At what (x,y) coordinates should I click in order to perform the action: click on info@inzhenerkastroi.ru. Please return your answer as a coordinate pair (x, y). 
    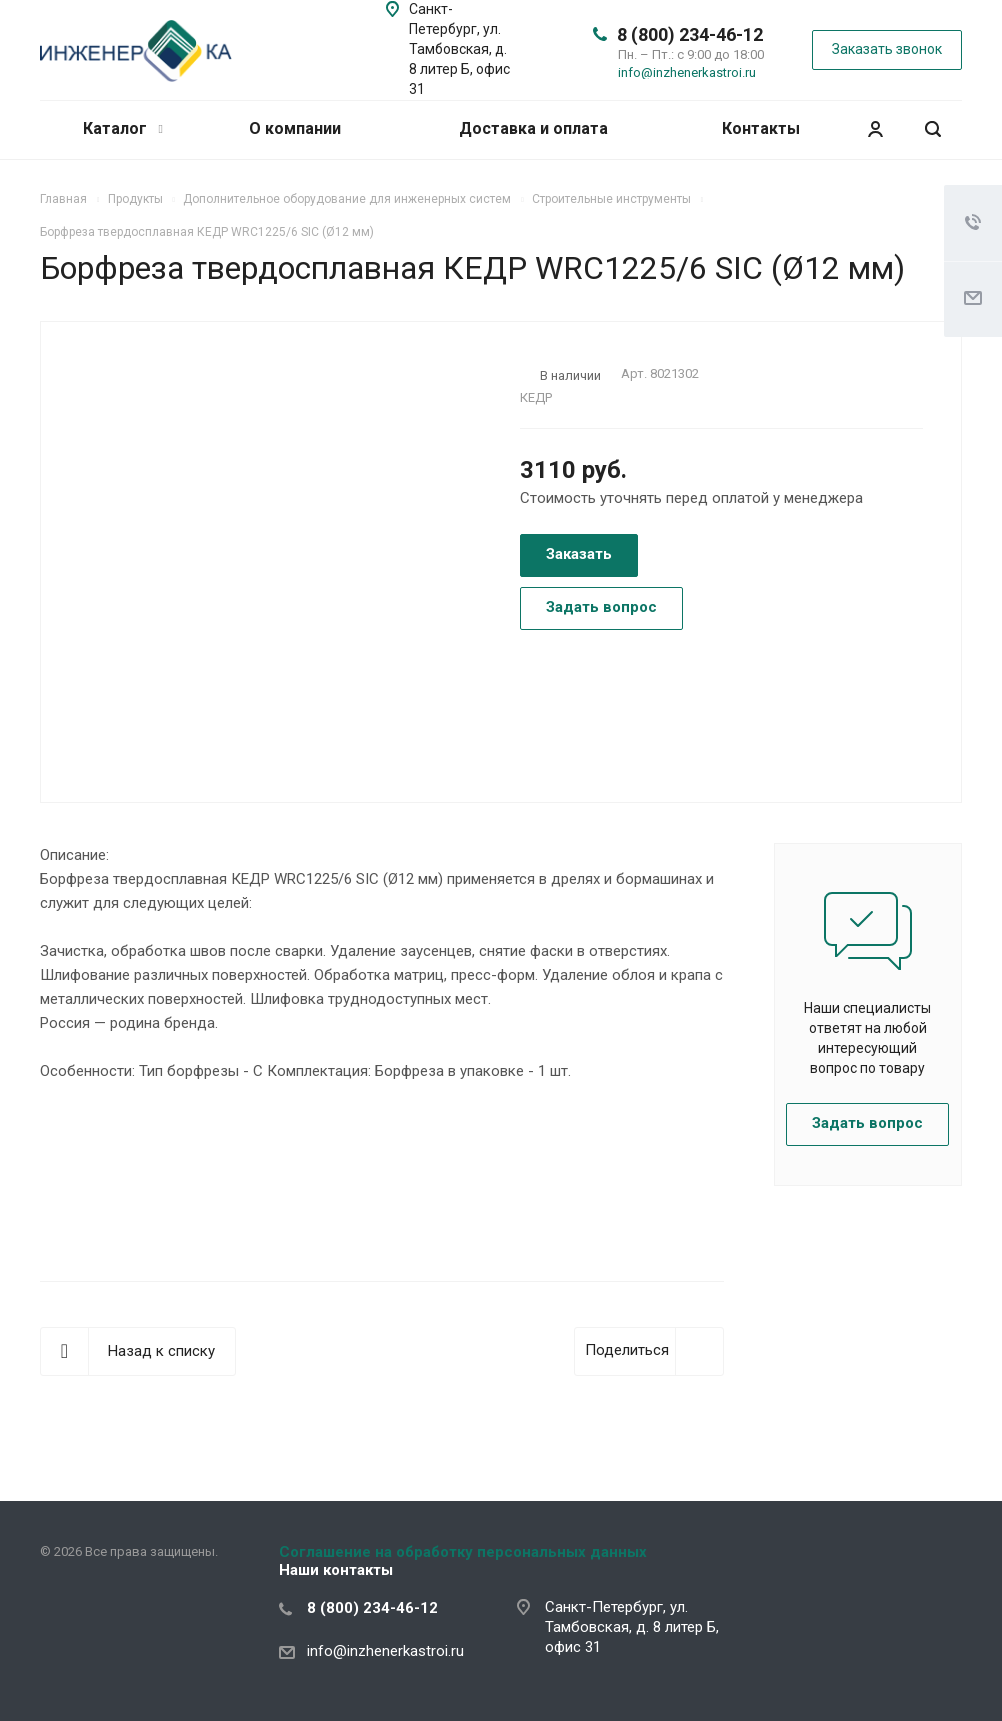
    Looking at the image, I should click on (687, 72).